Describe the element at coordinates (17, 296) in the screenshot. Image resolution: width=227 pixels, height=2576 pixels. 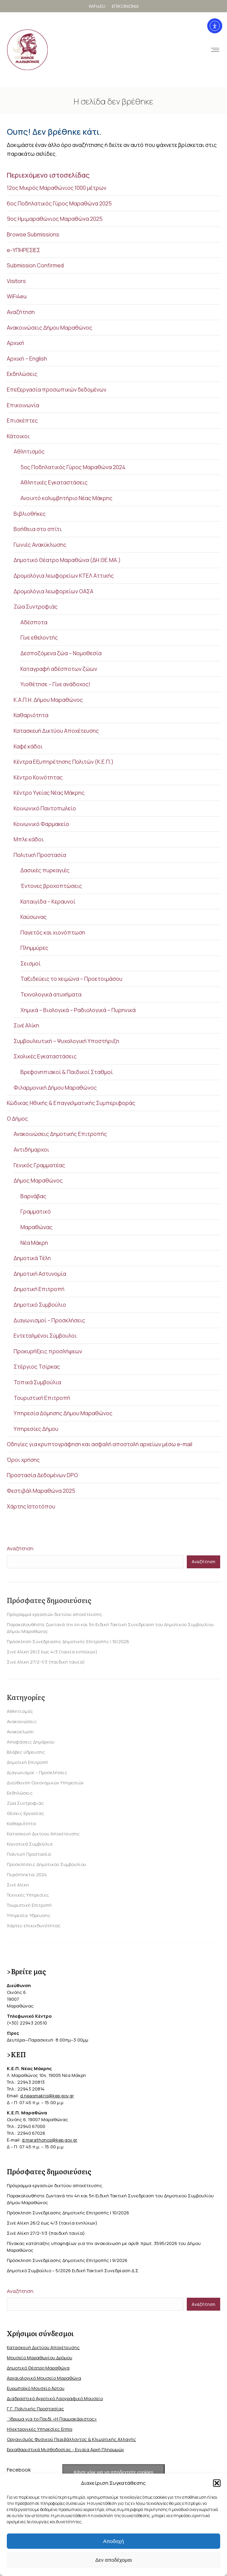
I see `WiFi4eu` at that location.